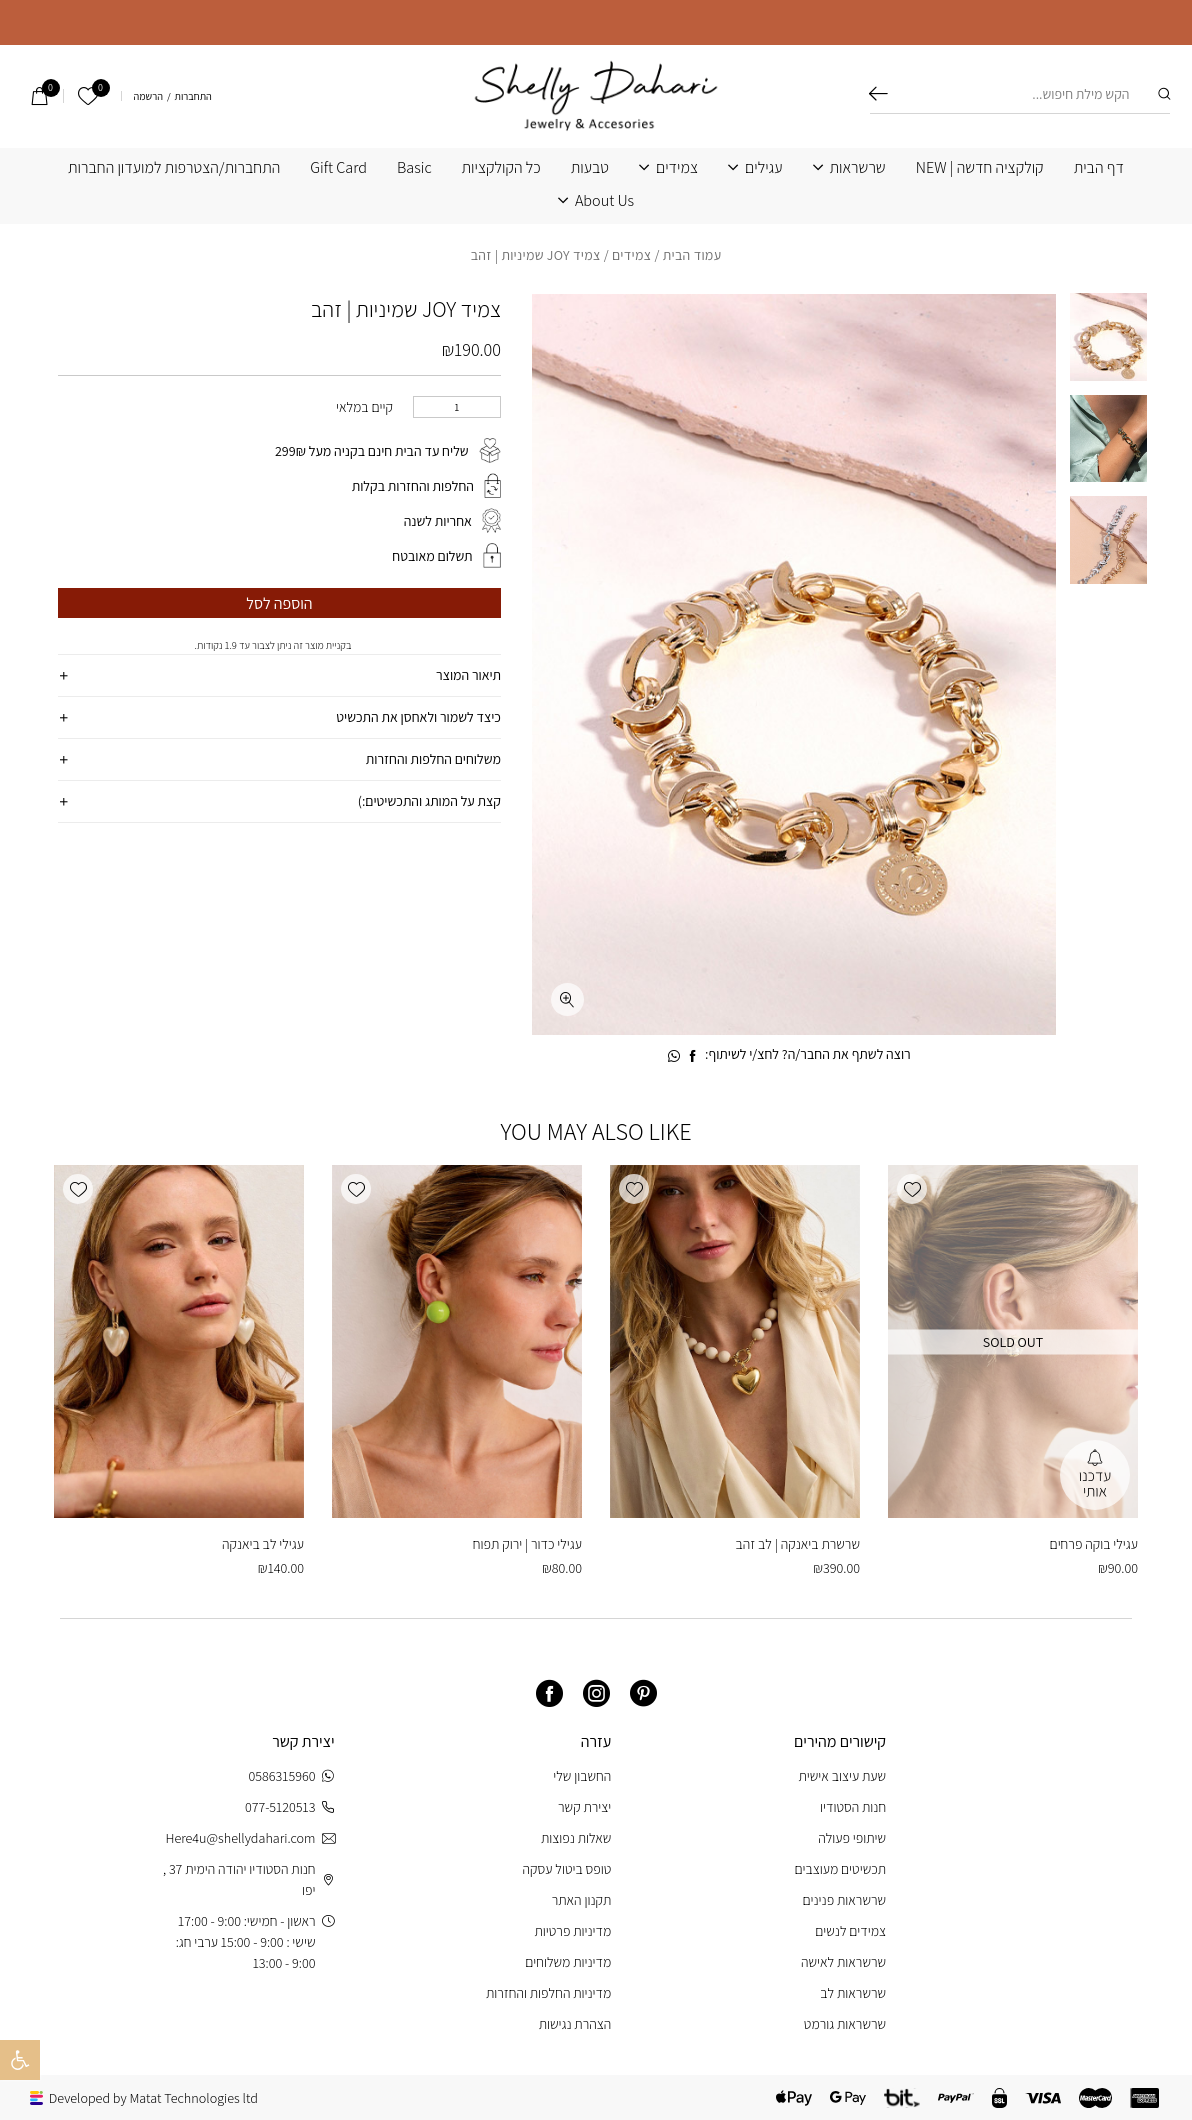  I want to click on כיצד לשמור ולאחסן את התכשיט, so click(418, 717).